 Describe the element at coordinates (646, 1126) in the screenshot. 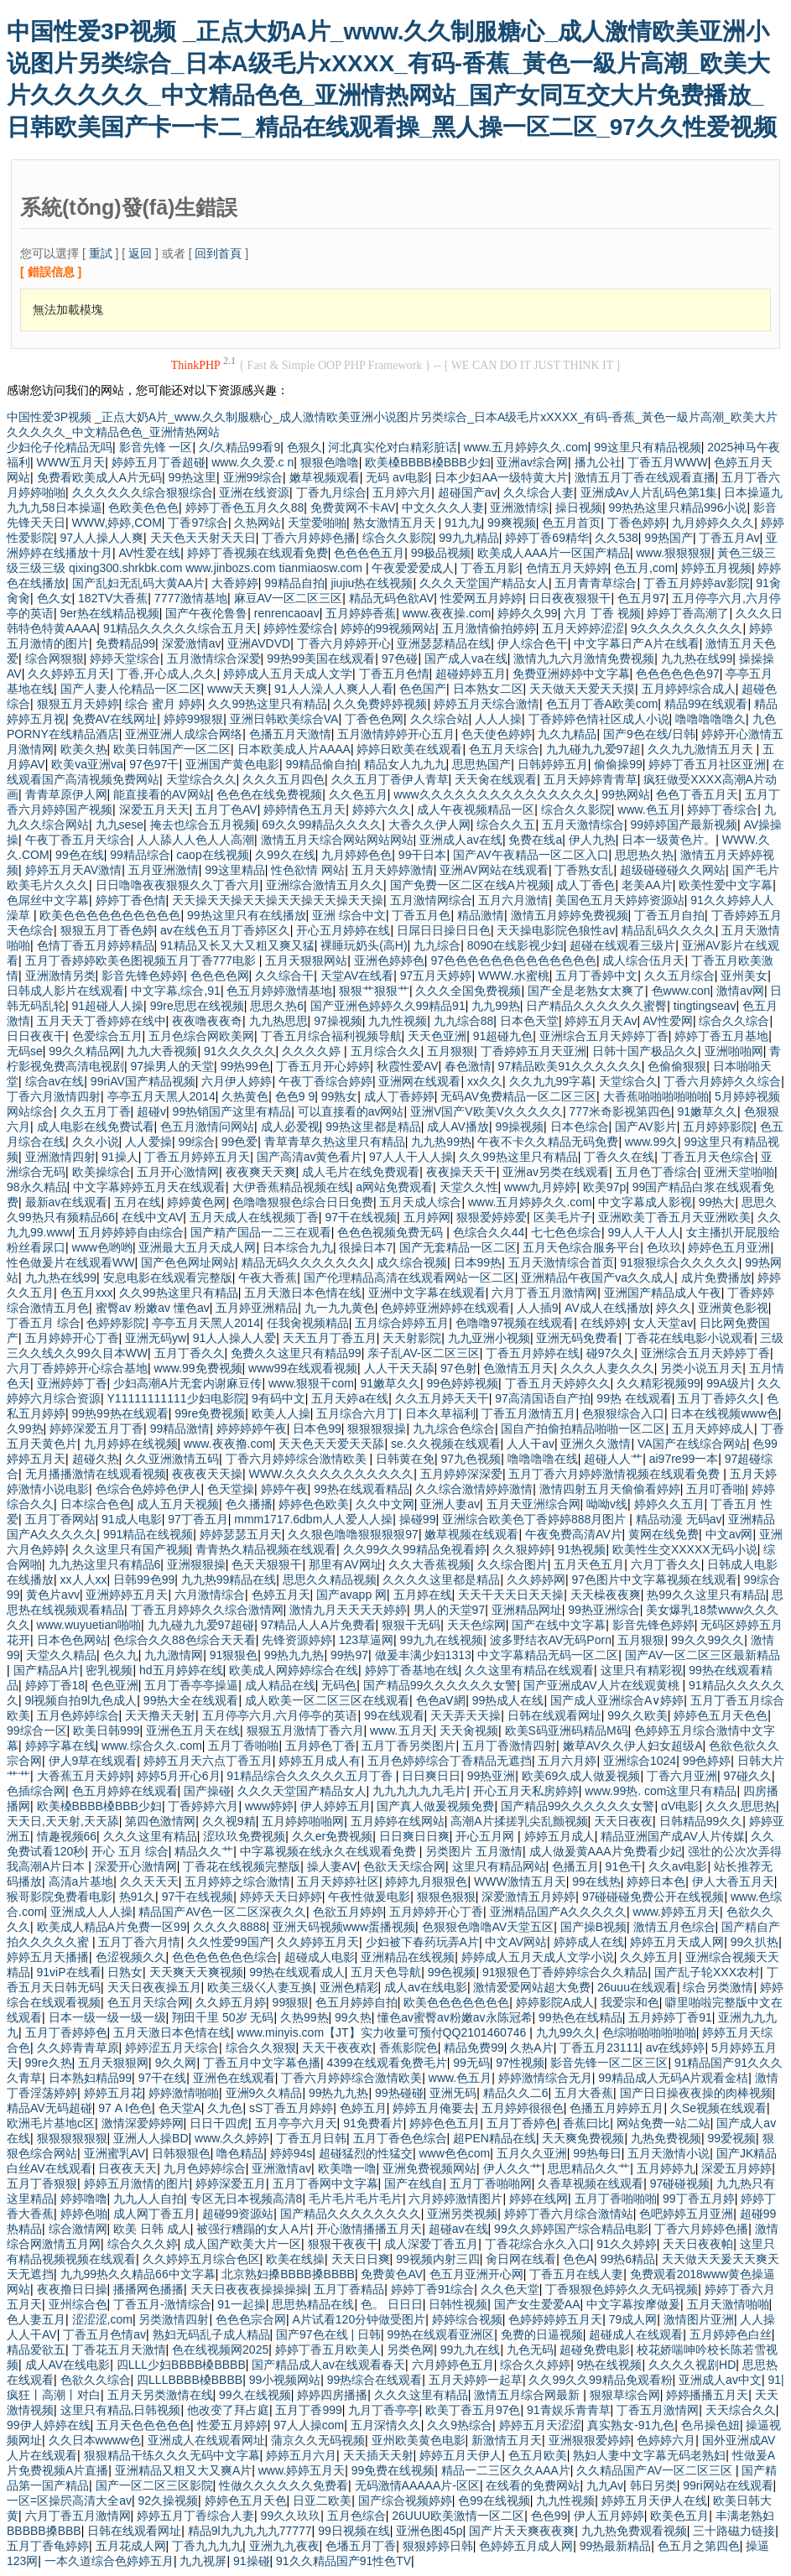

I see `国产AV影片` at that location.